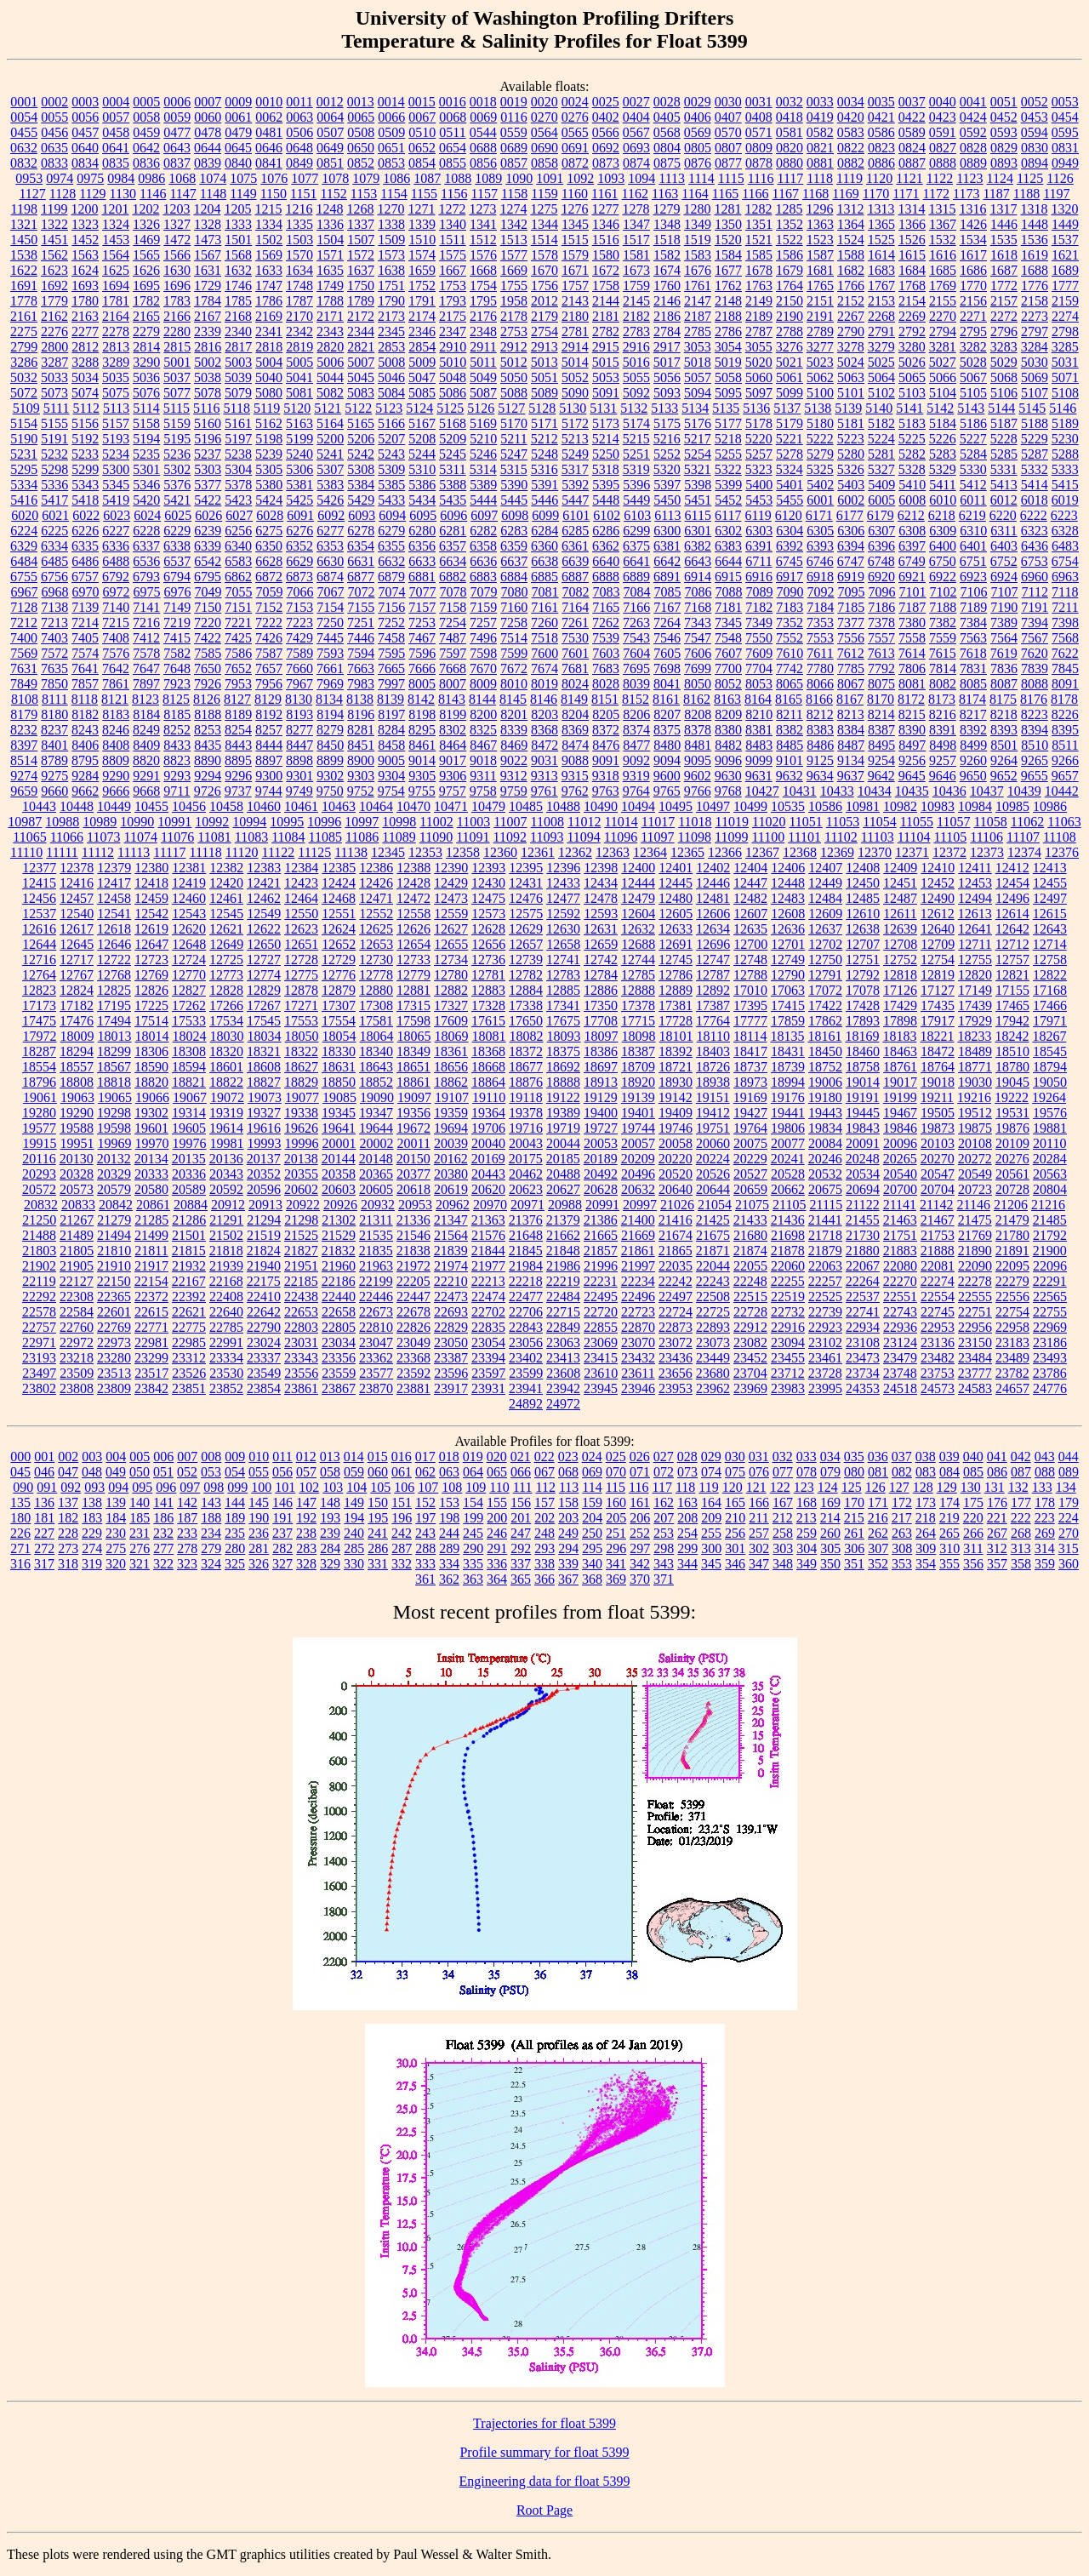  I want to click on 23596, so click(451, 1373).